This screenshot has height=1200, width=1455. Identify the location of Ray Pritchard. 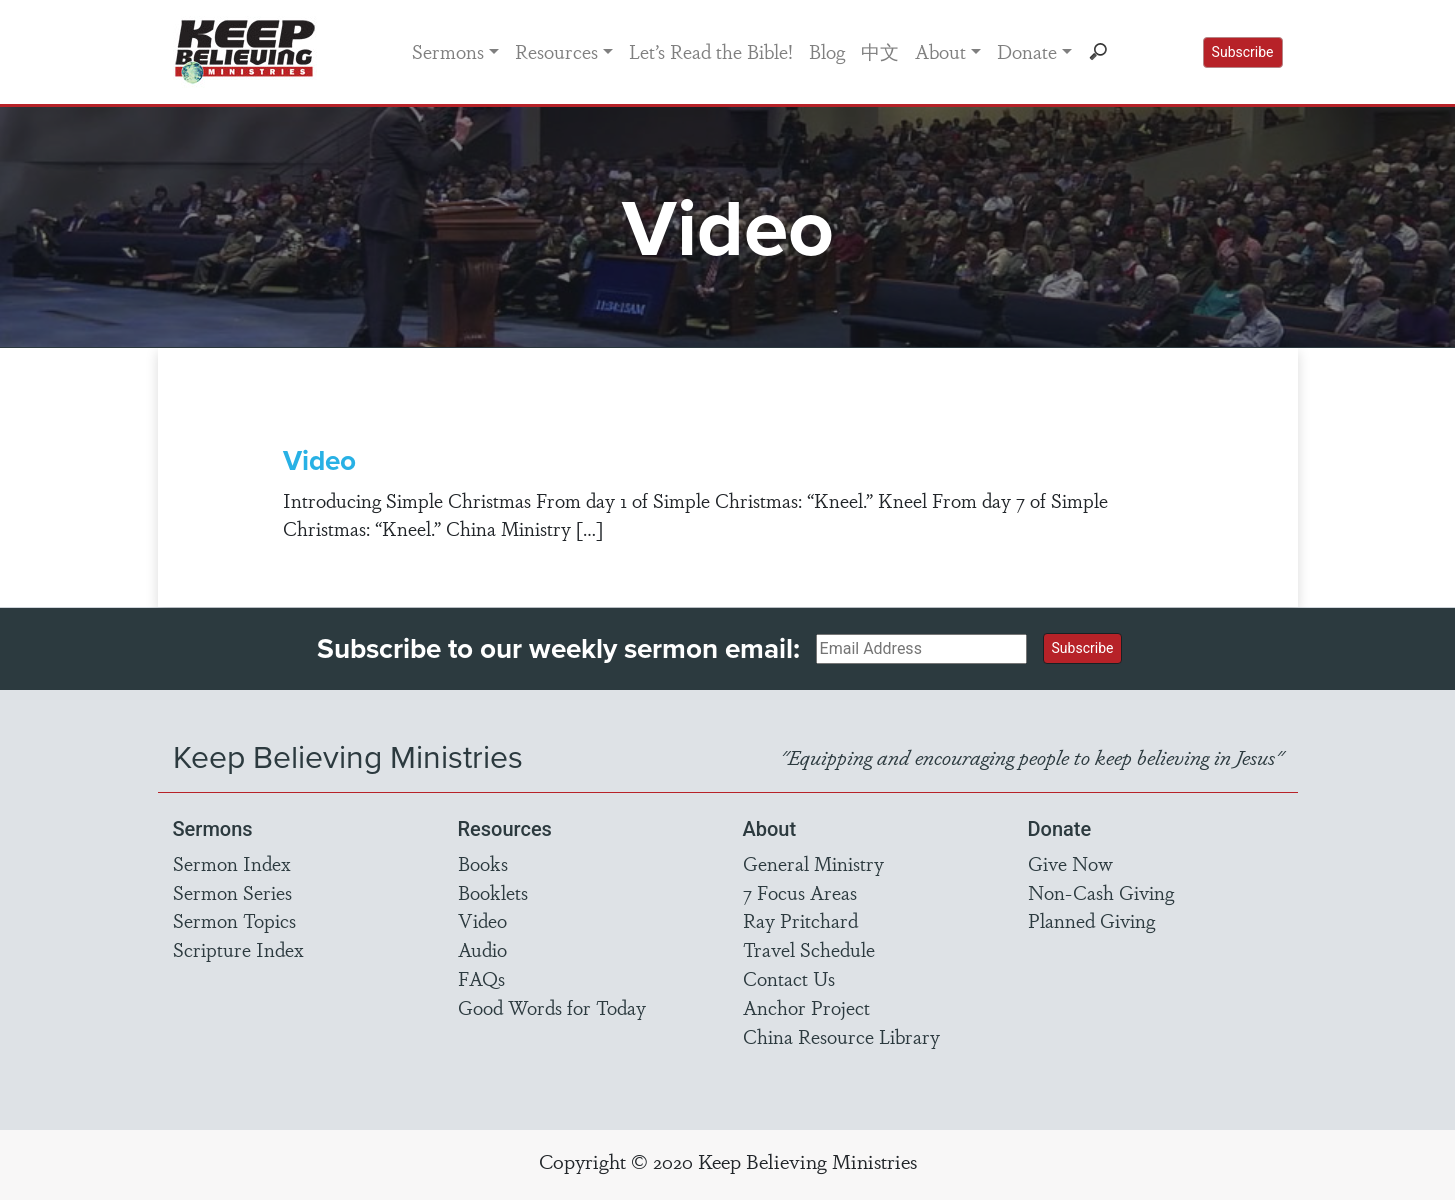
(800, 920).